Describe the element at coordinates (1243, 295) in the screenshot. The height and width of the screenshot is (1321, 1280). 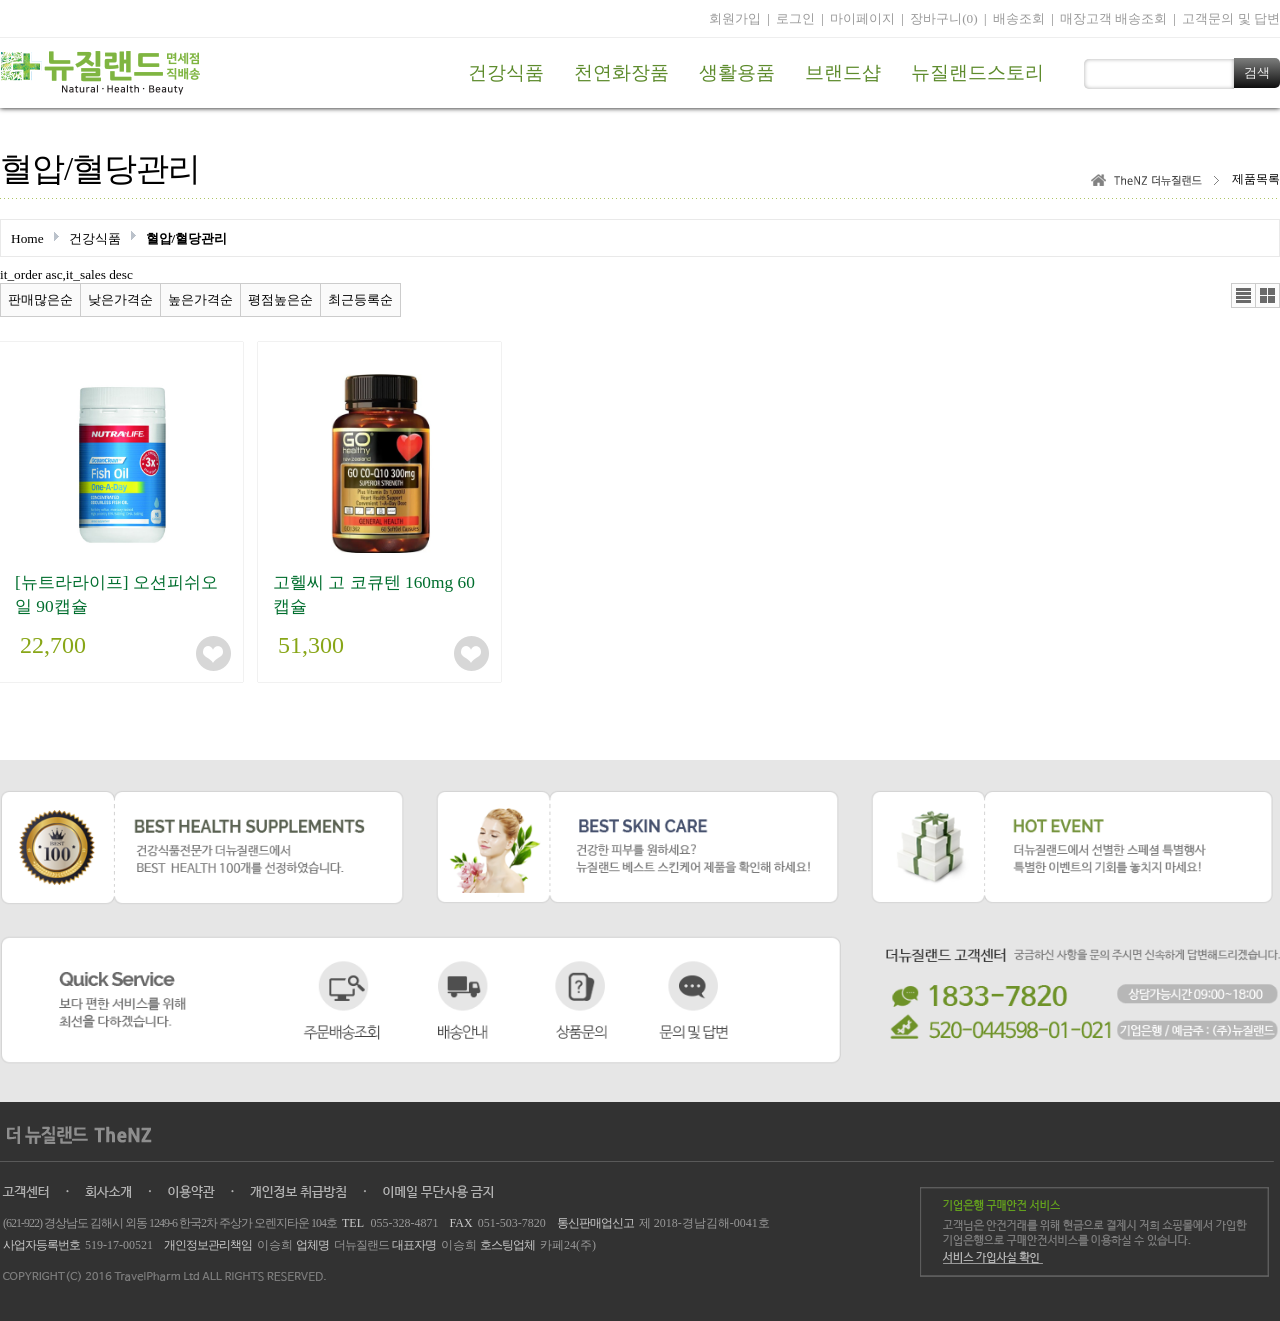
I see `리스트뷰` at that location.